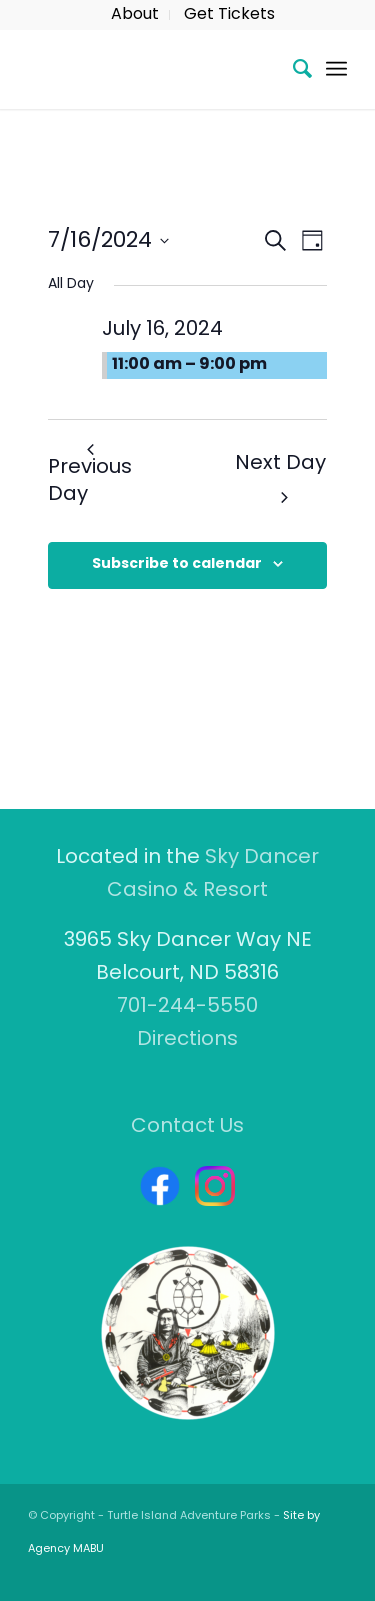 The width and height of the screenshot is (375, 1601). I want to click on 701-244-5550, so click(187, 1007).